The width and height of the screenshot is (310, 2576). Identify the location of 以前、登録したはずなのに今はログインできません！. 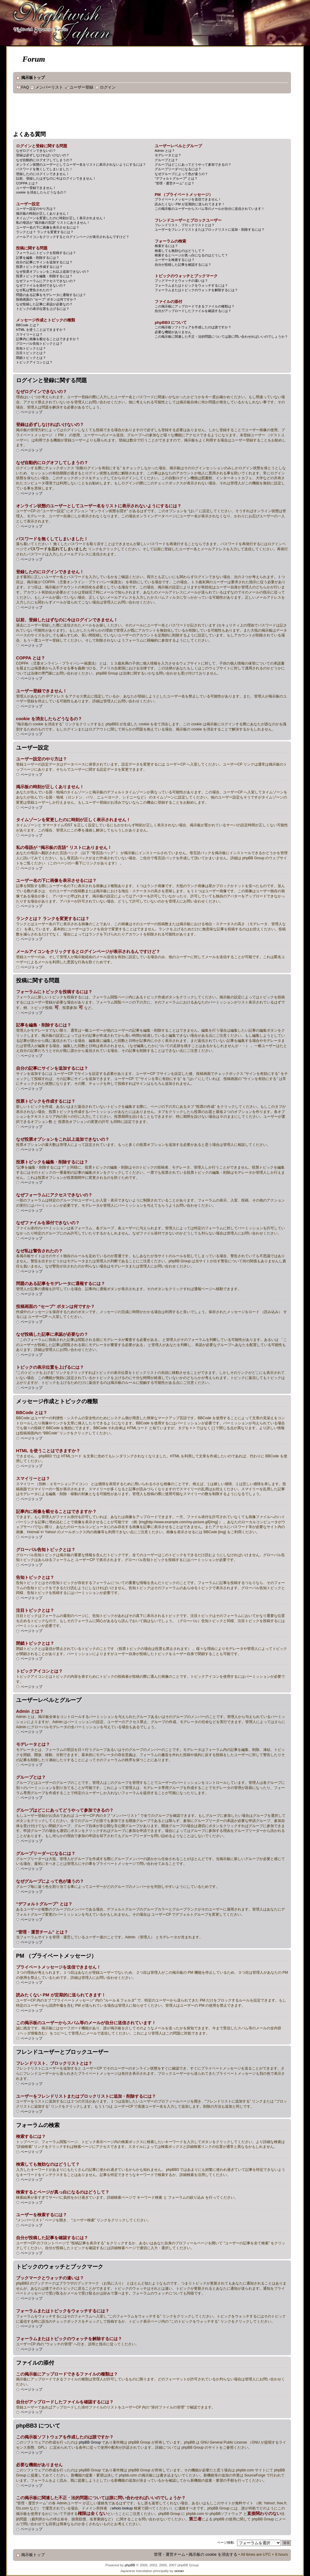
(56, 178).